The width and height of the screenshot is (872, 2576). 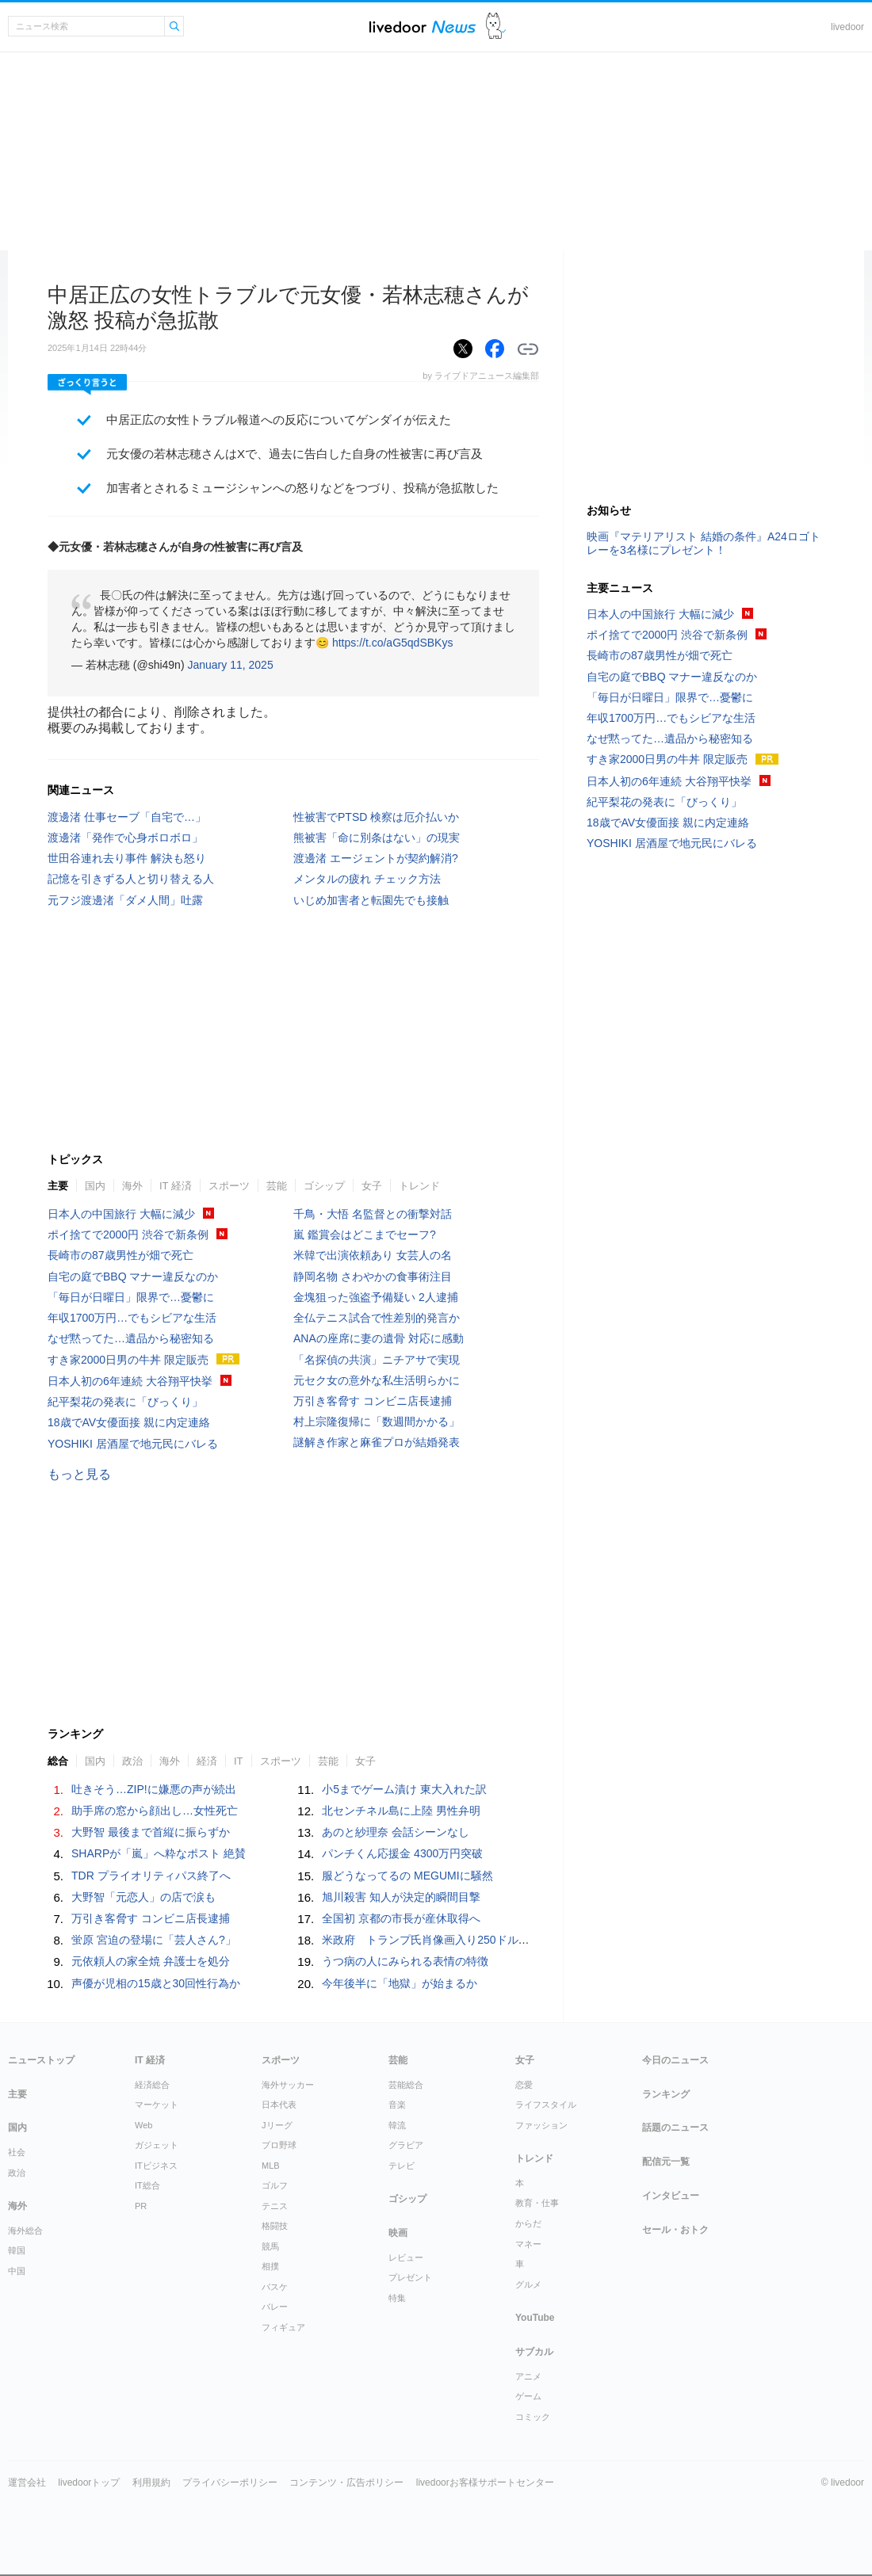 What do you see at coordinates (151, 1875) in the screenshot?
I see `TDR プライオリティパス終了へ` at bounding box center [151, 1875].